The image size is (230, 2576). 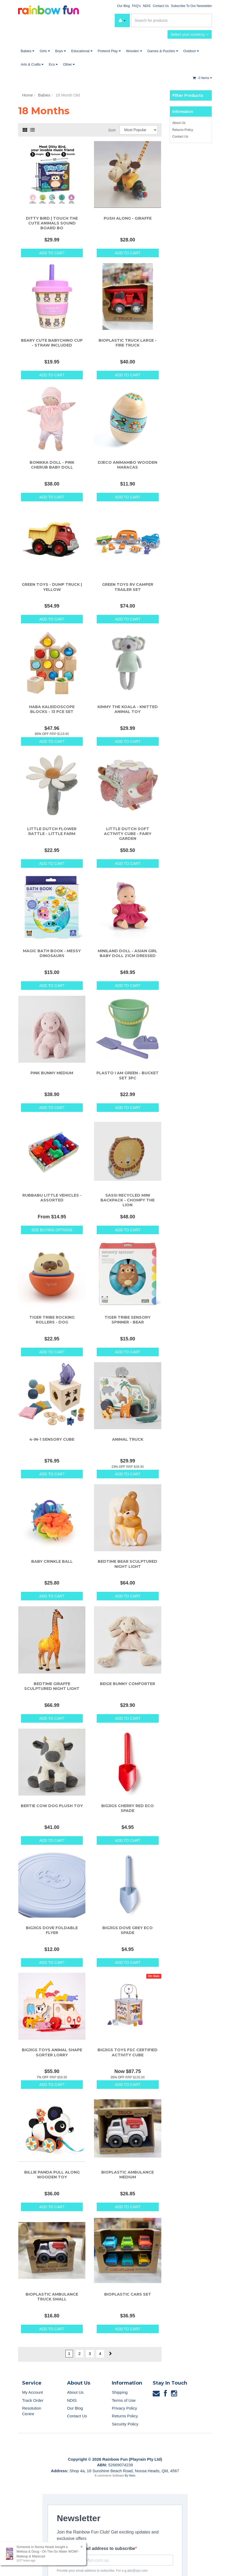 I want to click on Bigjigs Cherry Red Eco Spade, so click(x=127, y=1808).